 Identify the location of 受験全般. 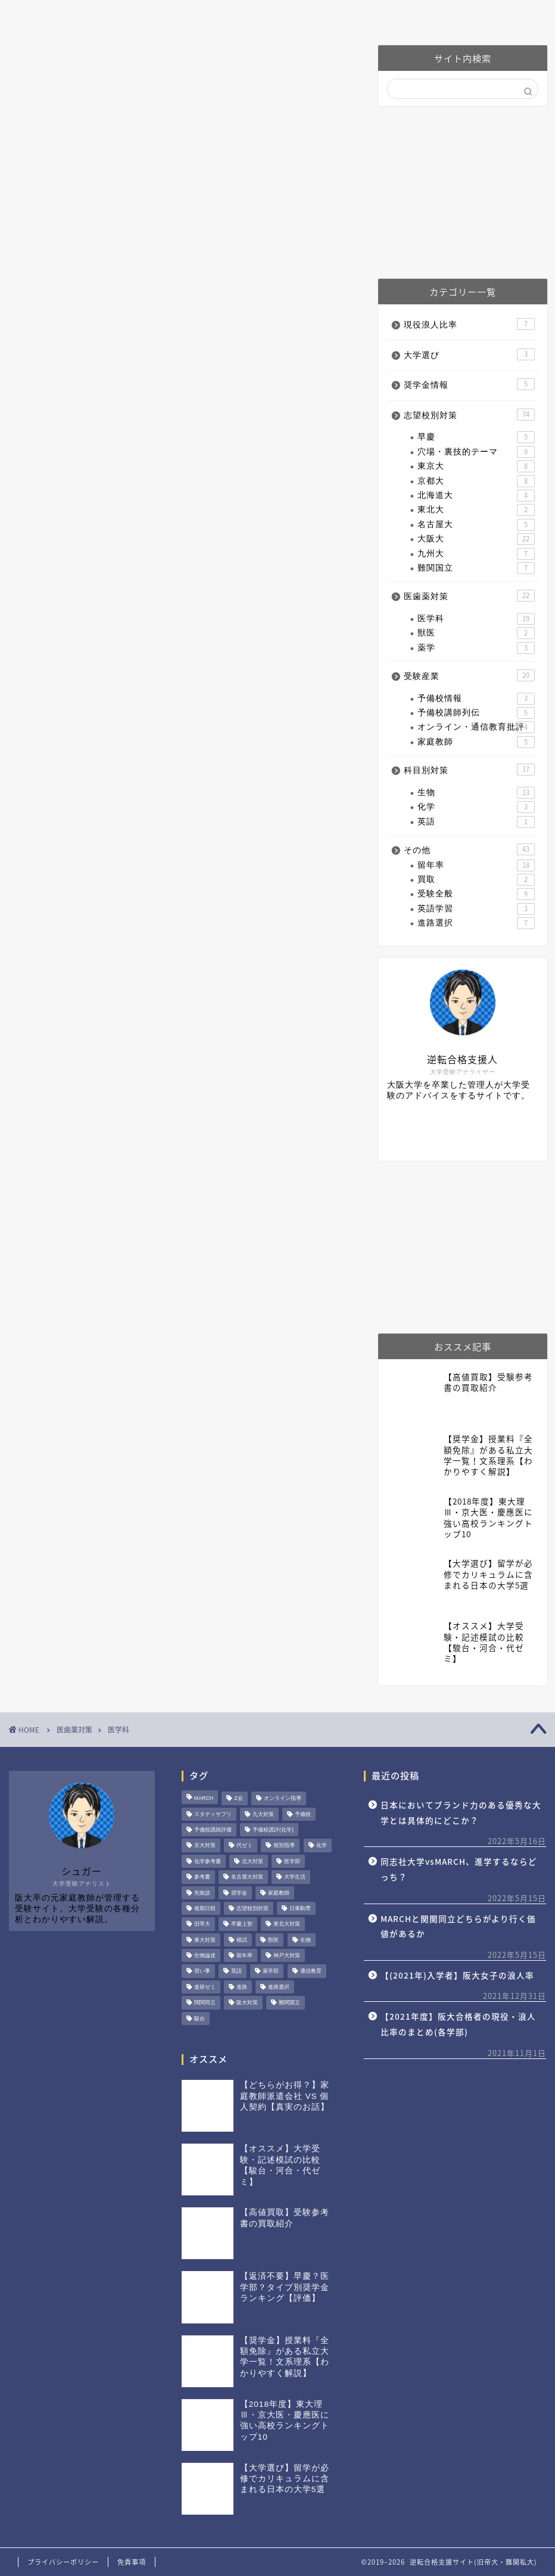
(476, 894).